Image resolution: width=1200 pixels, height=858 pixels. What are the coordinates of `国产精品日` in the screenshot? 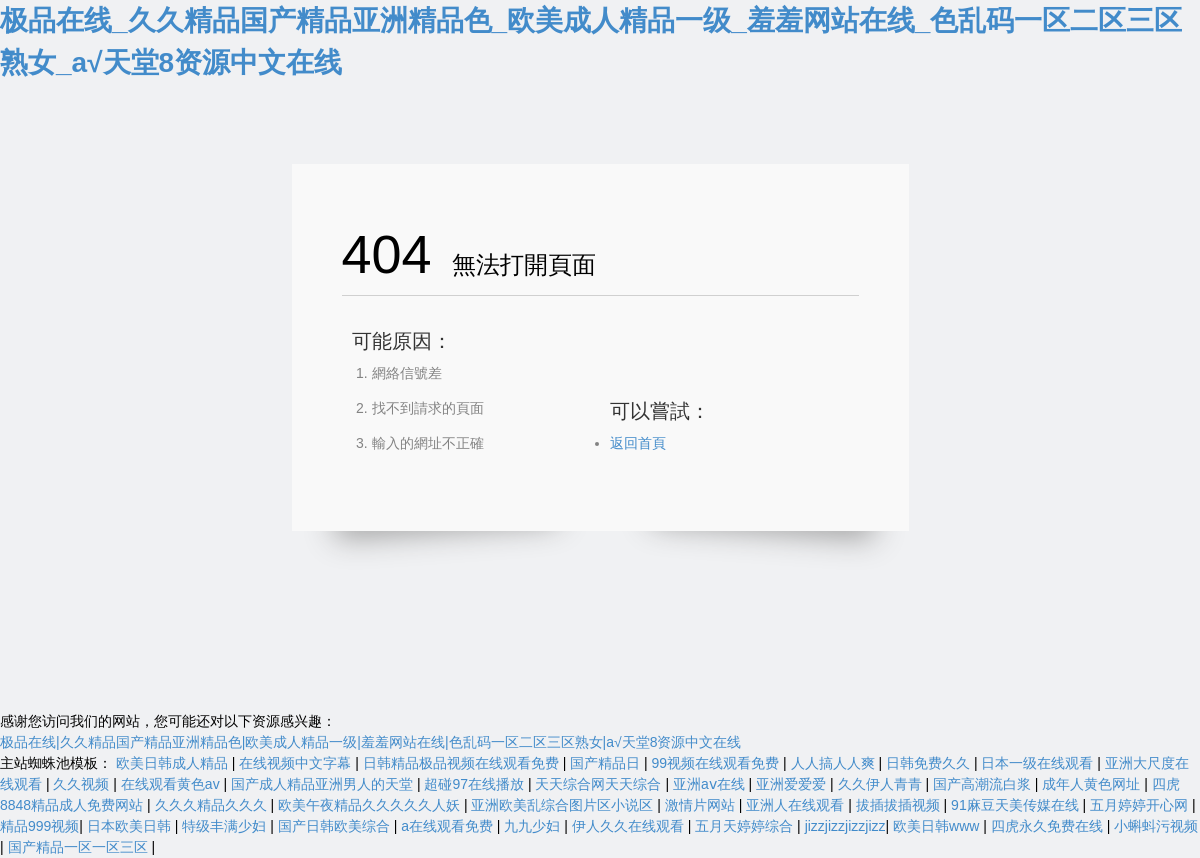 It's located at (607, 763).